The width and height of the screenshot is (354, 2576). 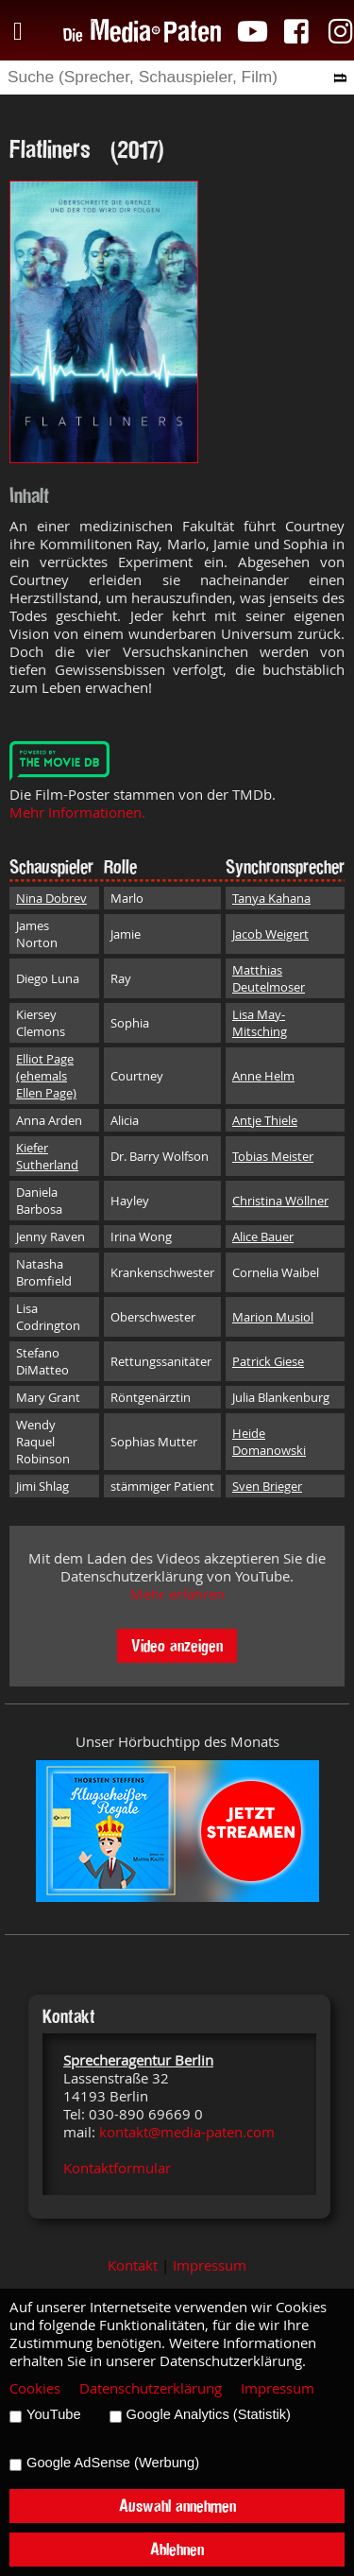 I want to click on Auswahl annehmen, so click(x=177, y=2505).